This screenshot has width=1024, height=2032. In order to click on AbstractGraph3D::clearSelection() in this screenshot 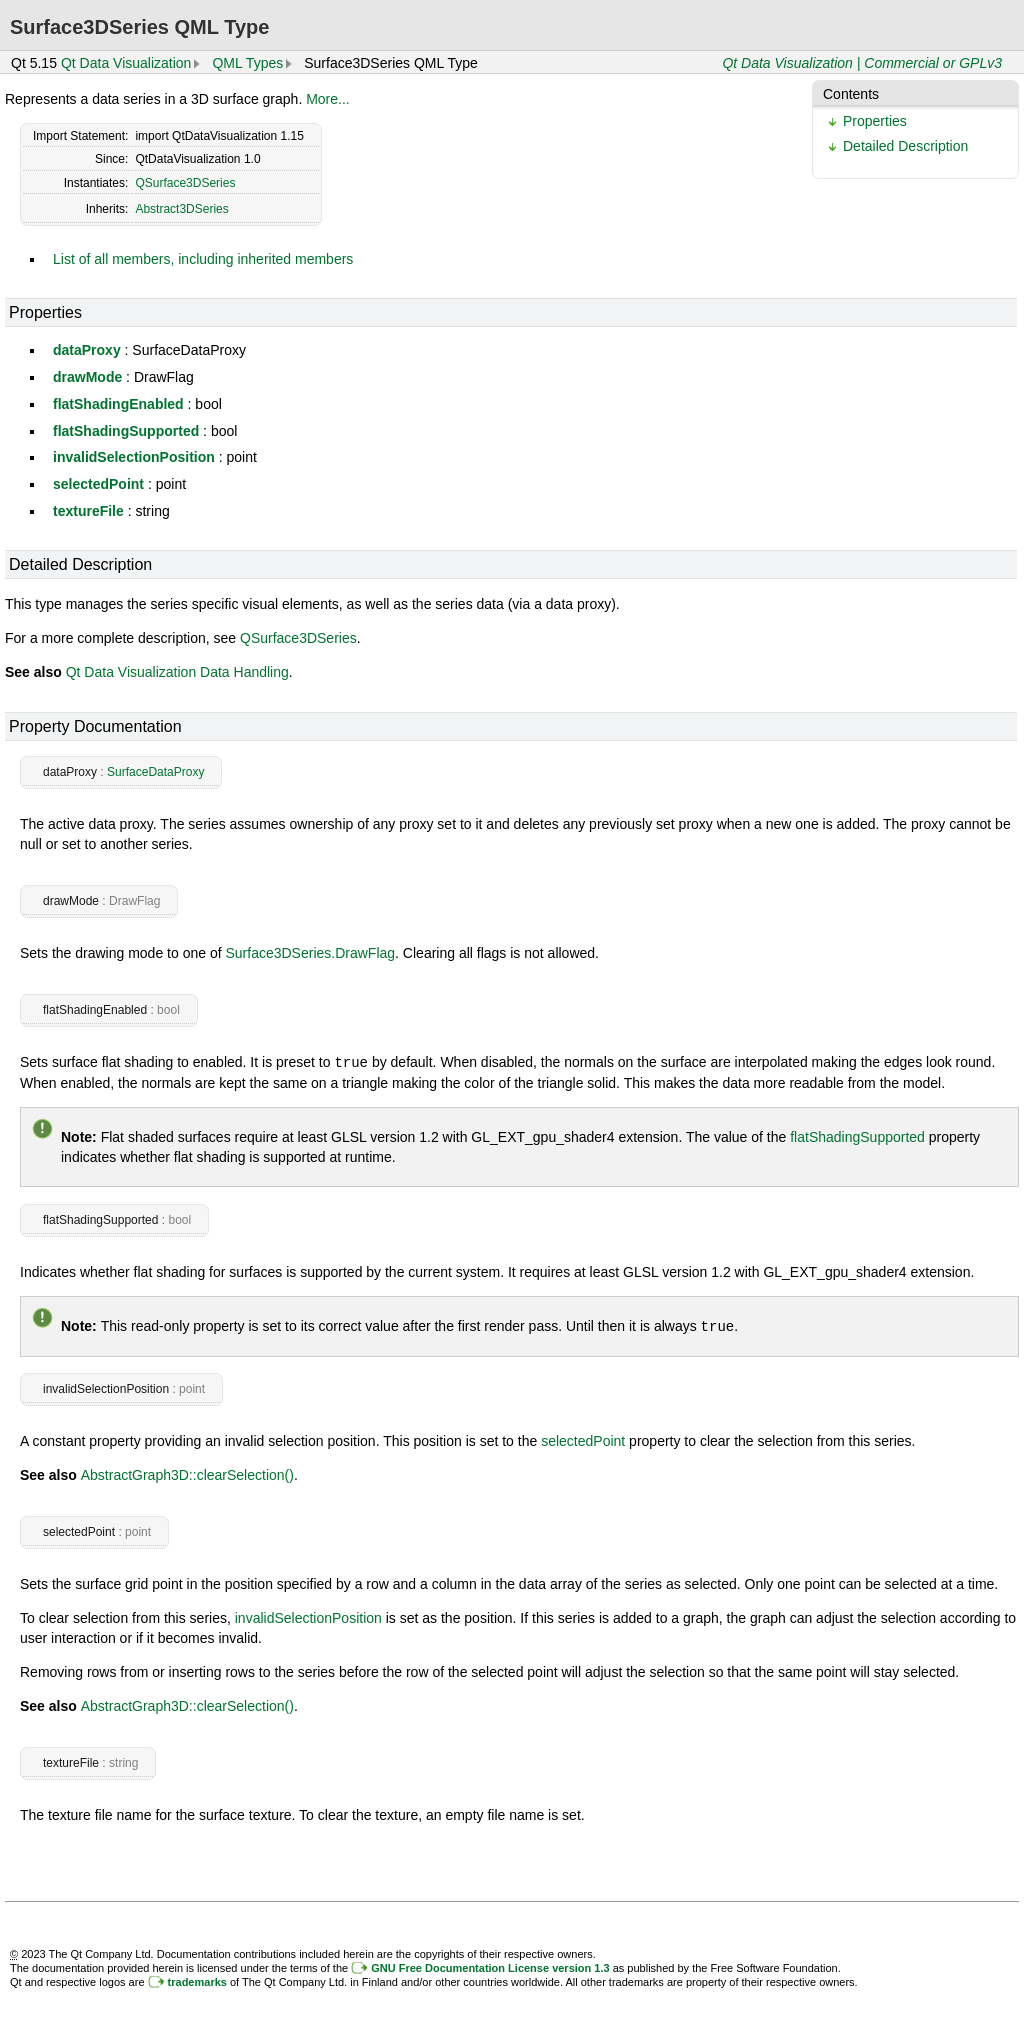, I will do `click(187, 1473)`.